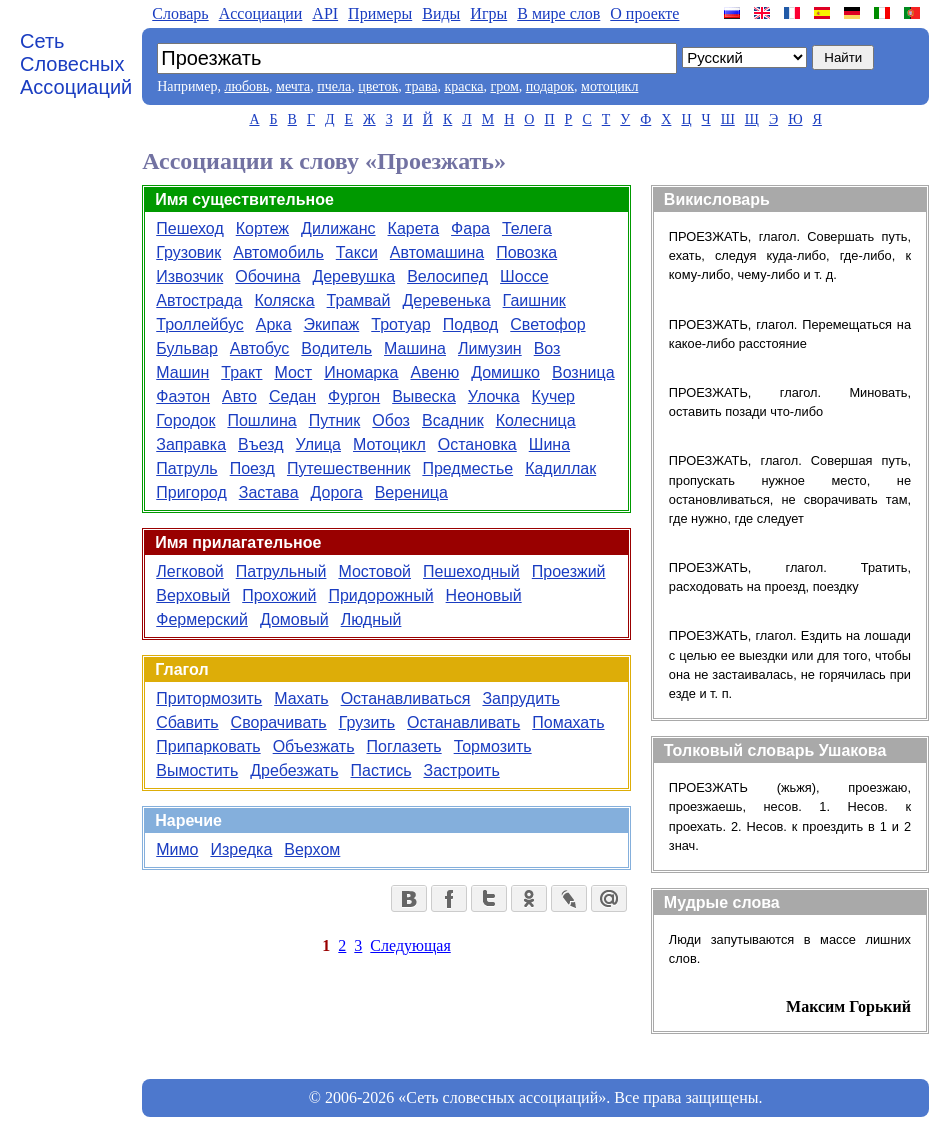 The width and height of the screenshot is (949, 1127). Describe the element at coordinates (447, 276) in the screenshot. I see `Велосипед` at that location.